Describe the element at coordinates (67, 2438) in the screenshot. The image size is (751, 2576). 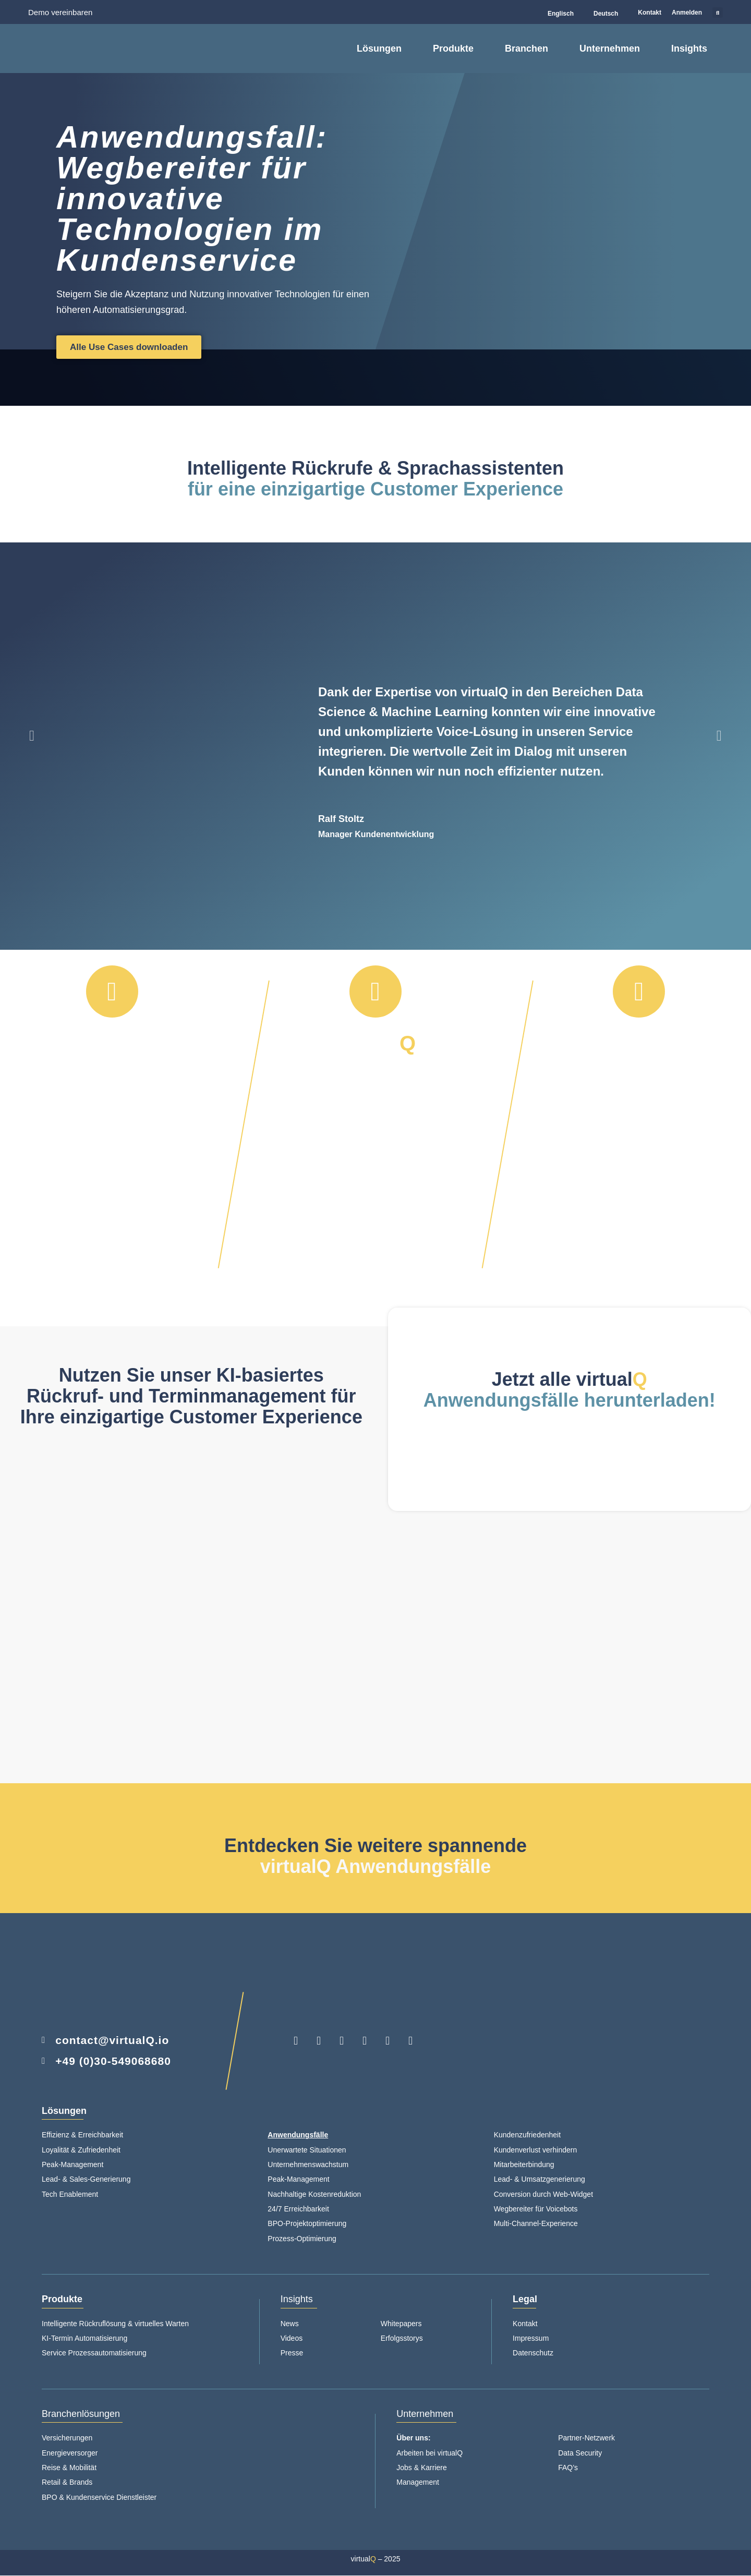
I see `Versicherungen` at that location.